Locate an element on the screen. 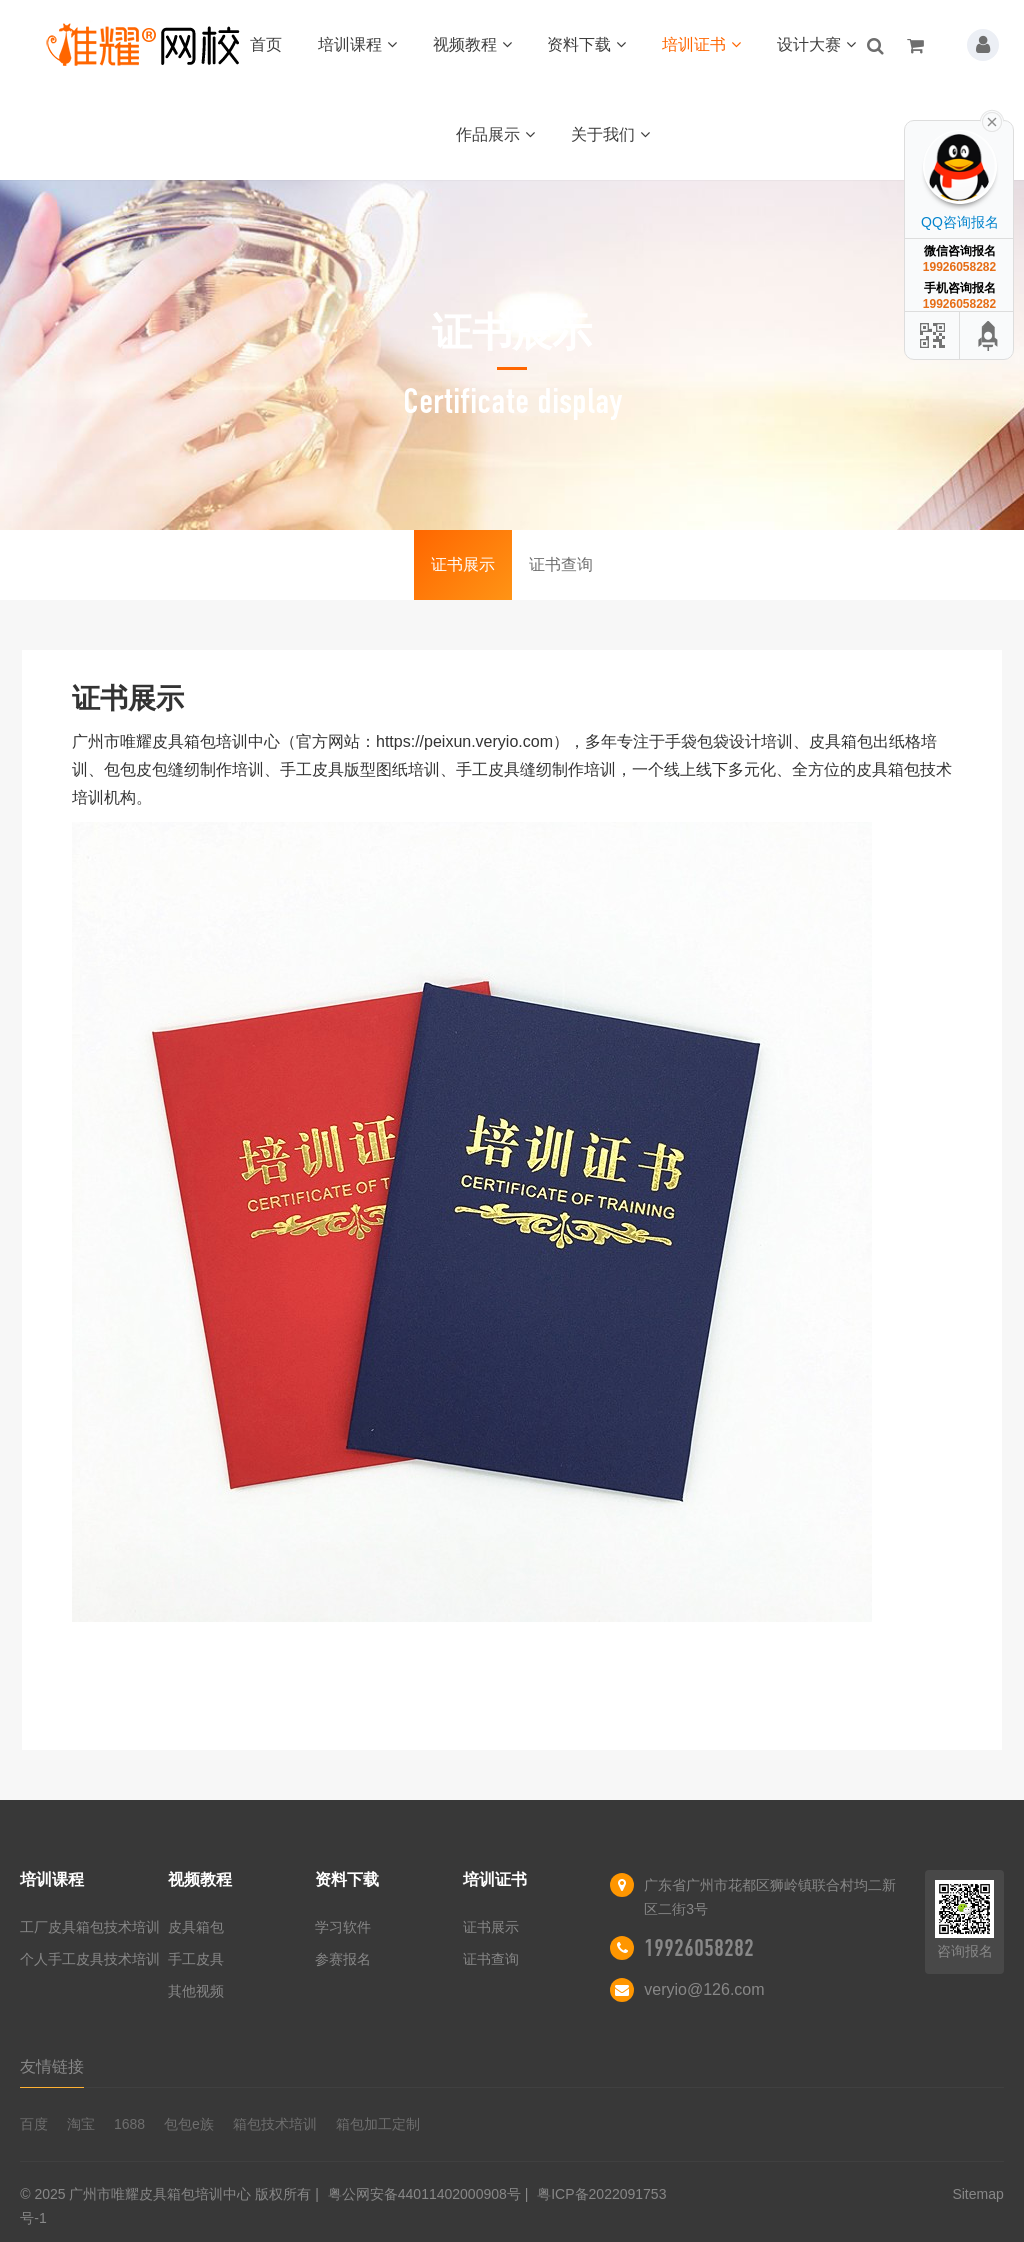  百度 is located at coordinates (34, 2124).